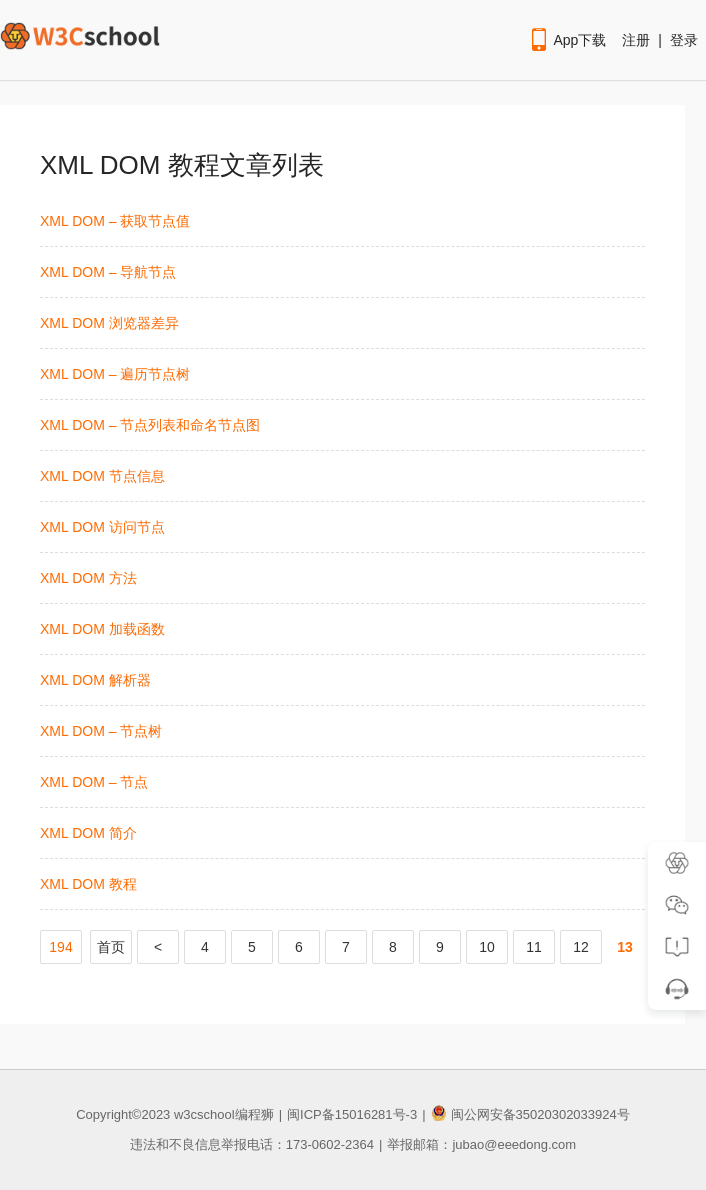  Describe the element at coordinates (684, 40) in the screenshot. I see `登录` at that location.